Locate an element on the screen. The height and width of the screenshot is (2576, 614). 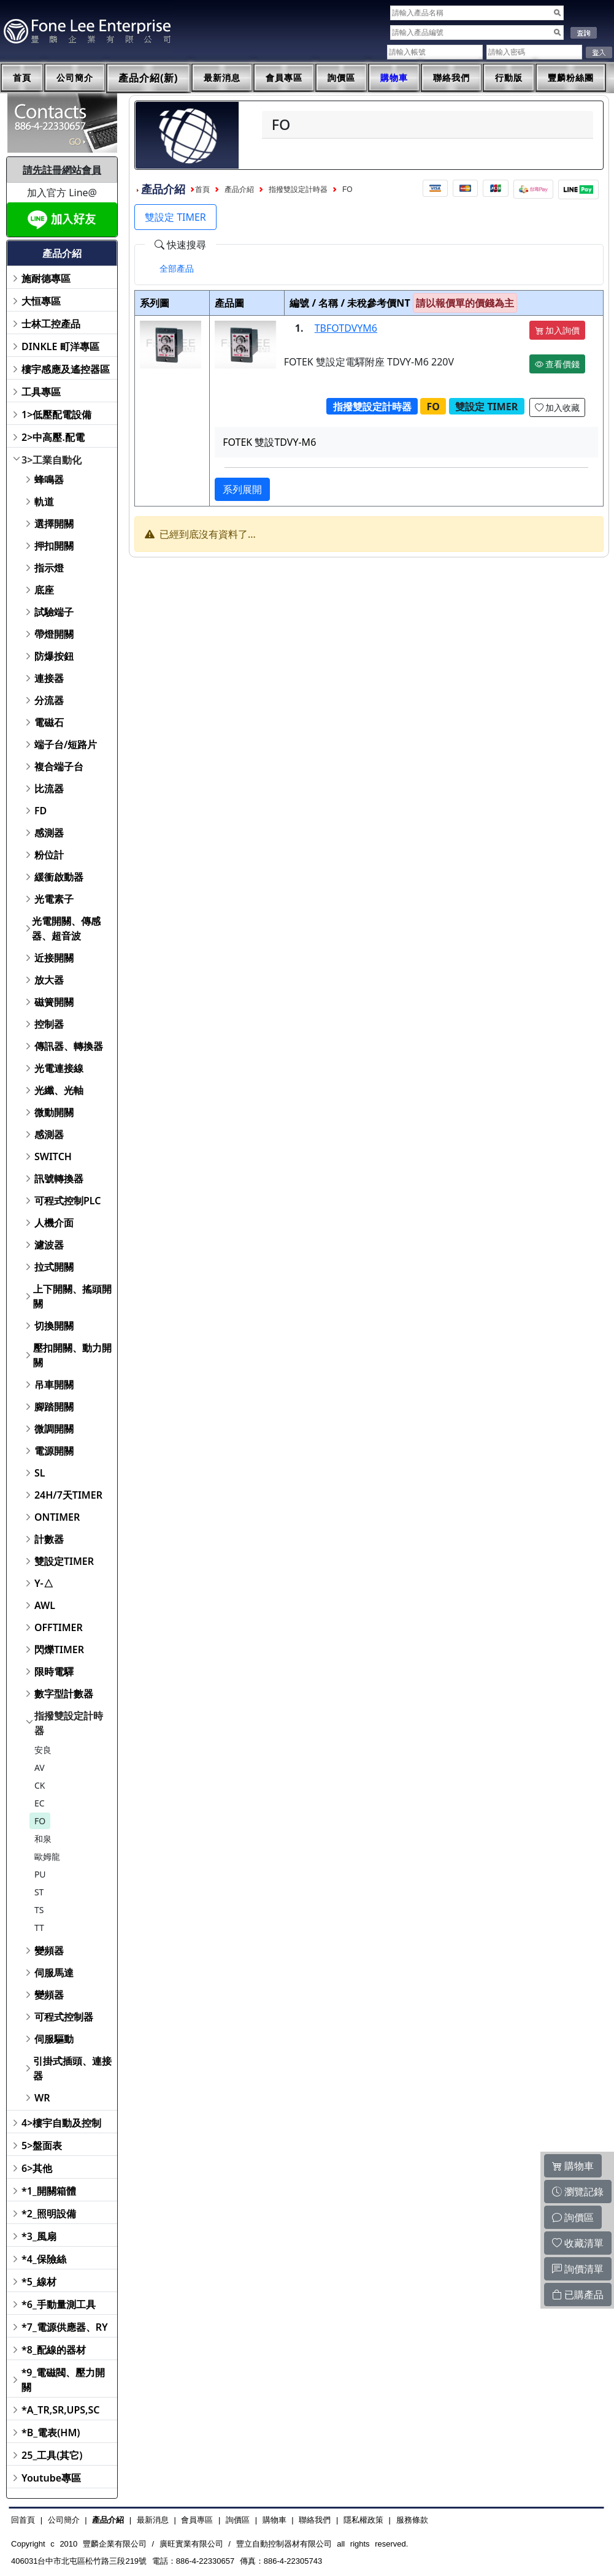
上下開關、搖頭開關 is located at coordinates (72, 1296).